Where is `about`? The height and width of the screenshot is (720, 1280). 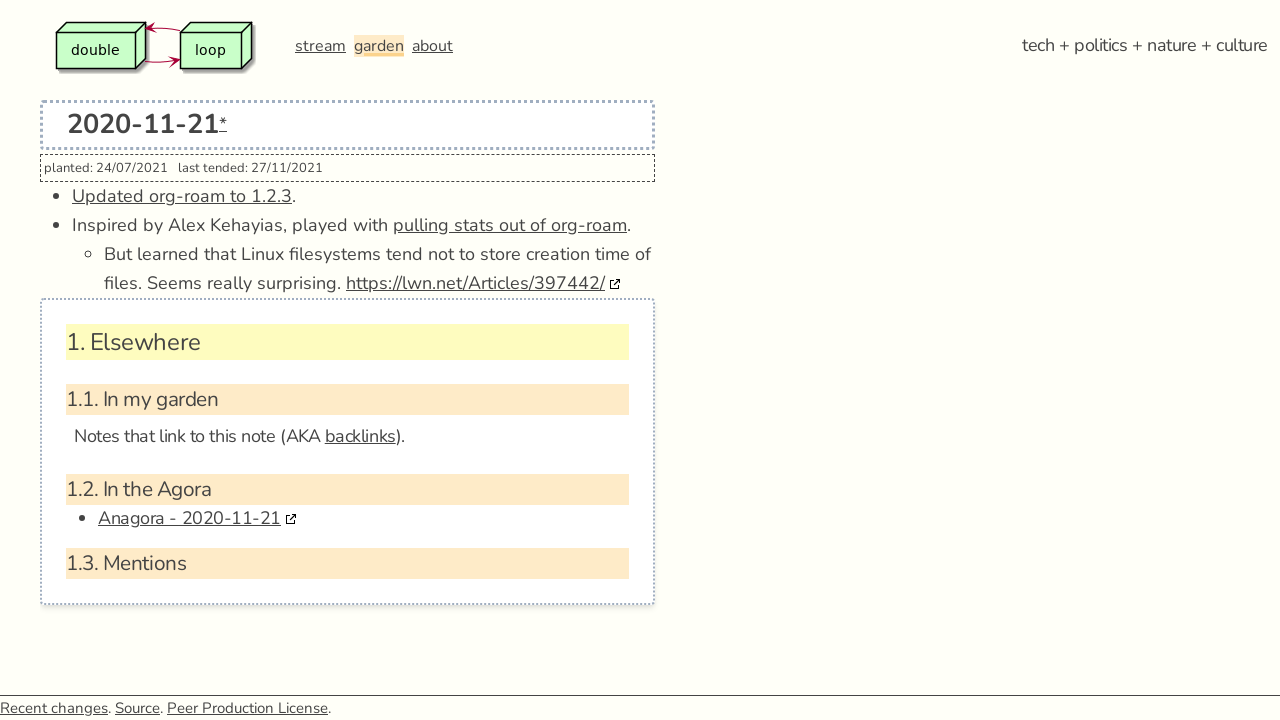 about is located at coordinates (432, 46).